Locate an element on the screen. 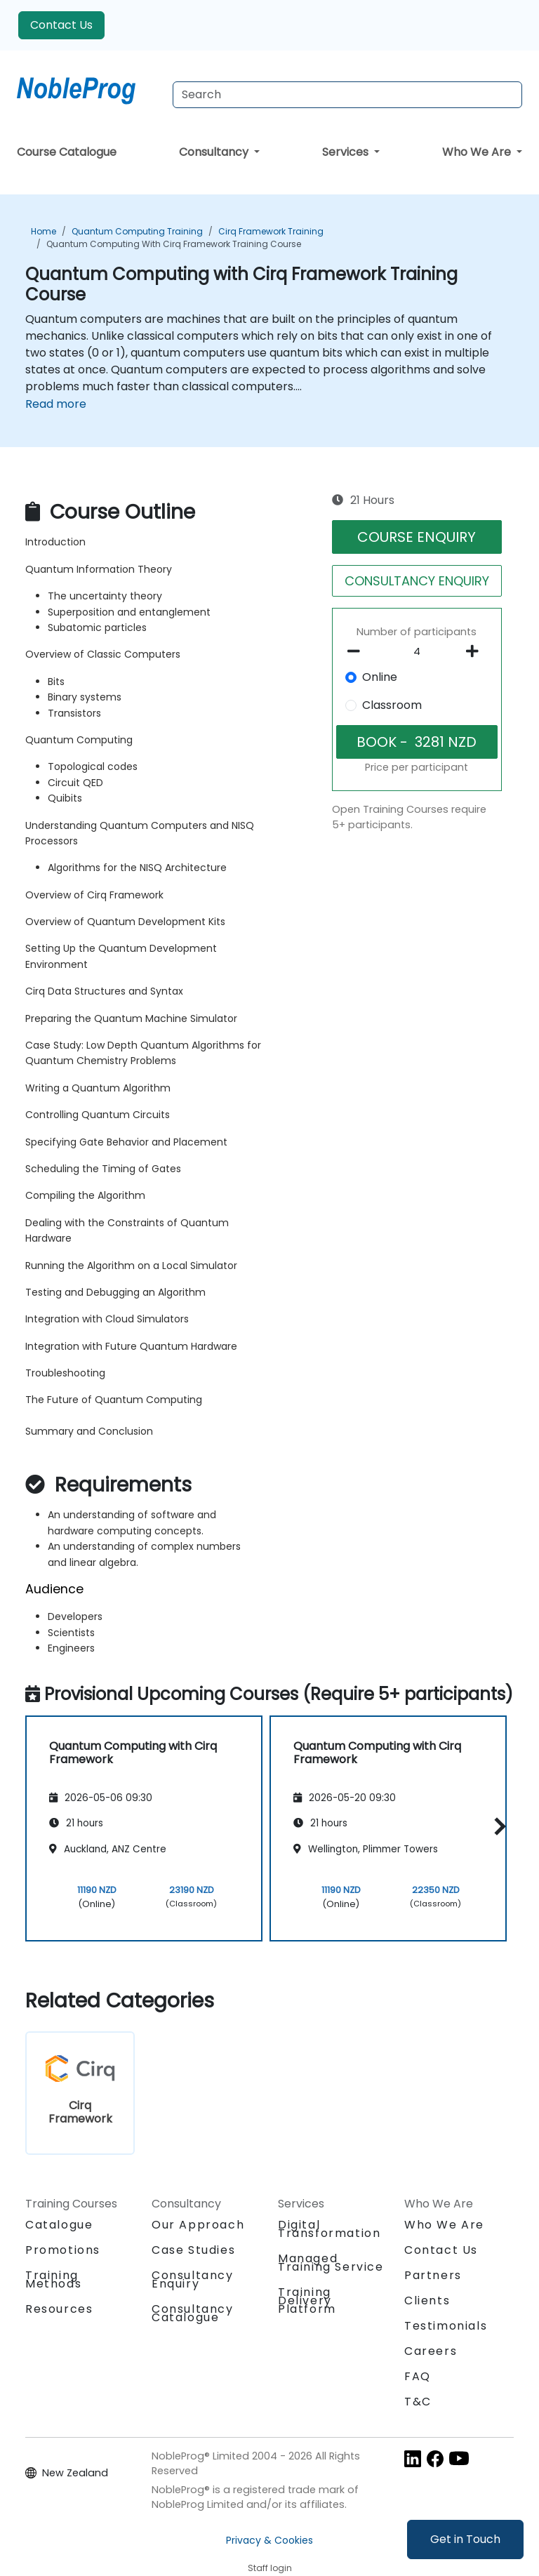  Quantum Computing with Cirq Framework Training Course is located at coordinates (173, 244).